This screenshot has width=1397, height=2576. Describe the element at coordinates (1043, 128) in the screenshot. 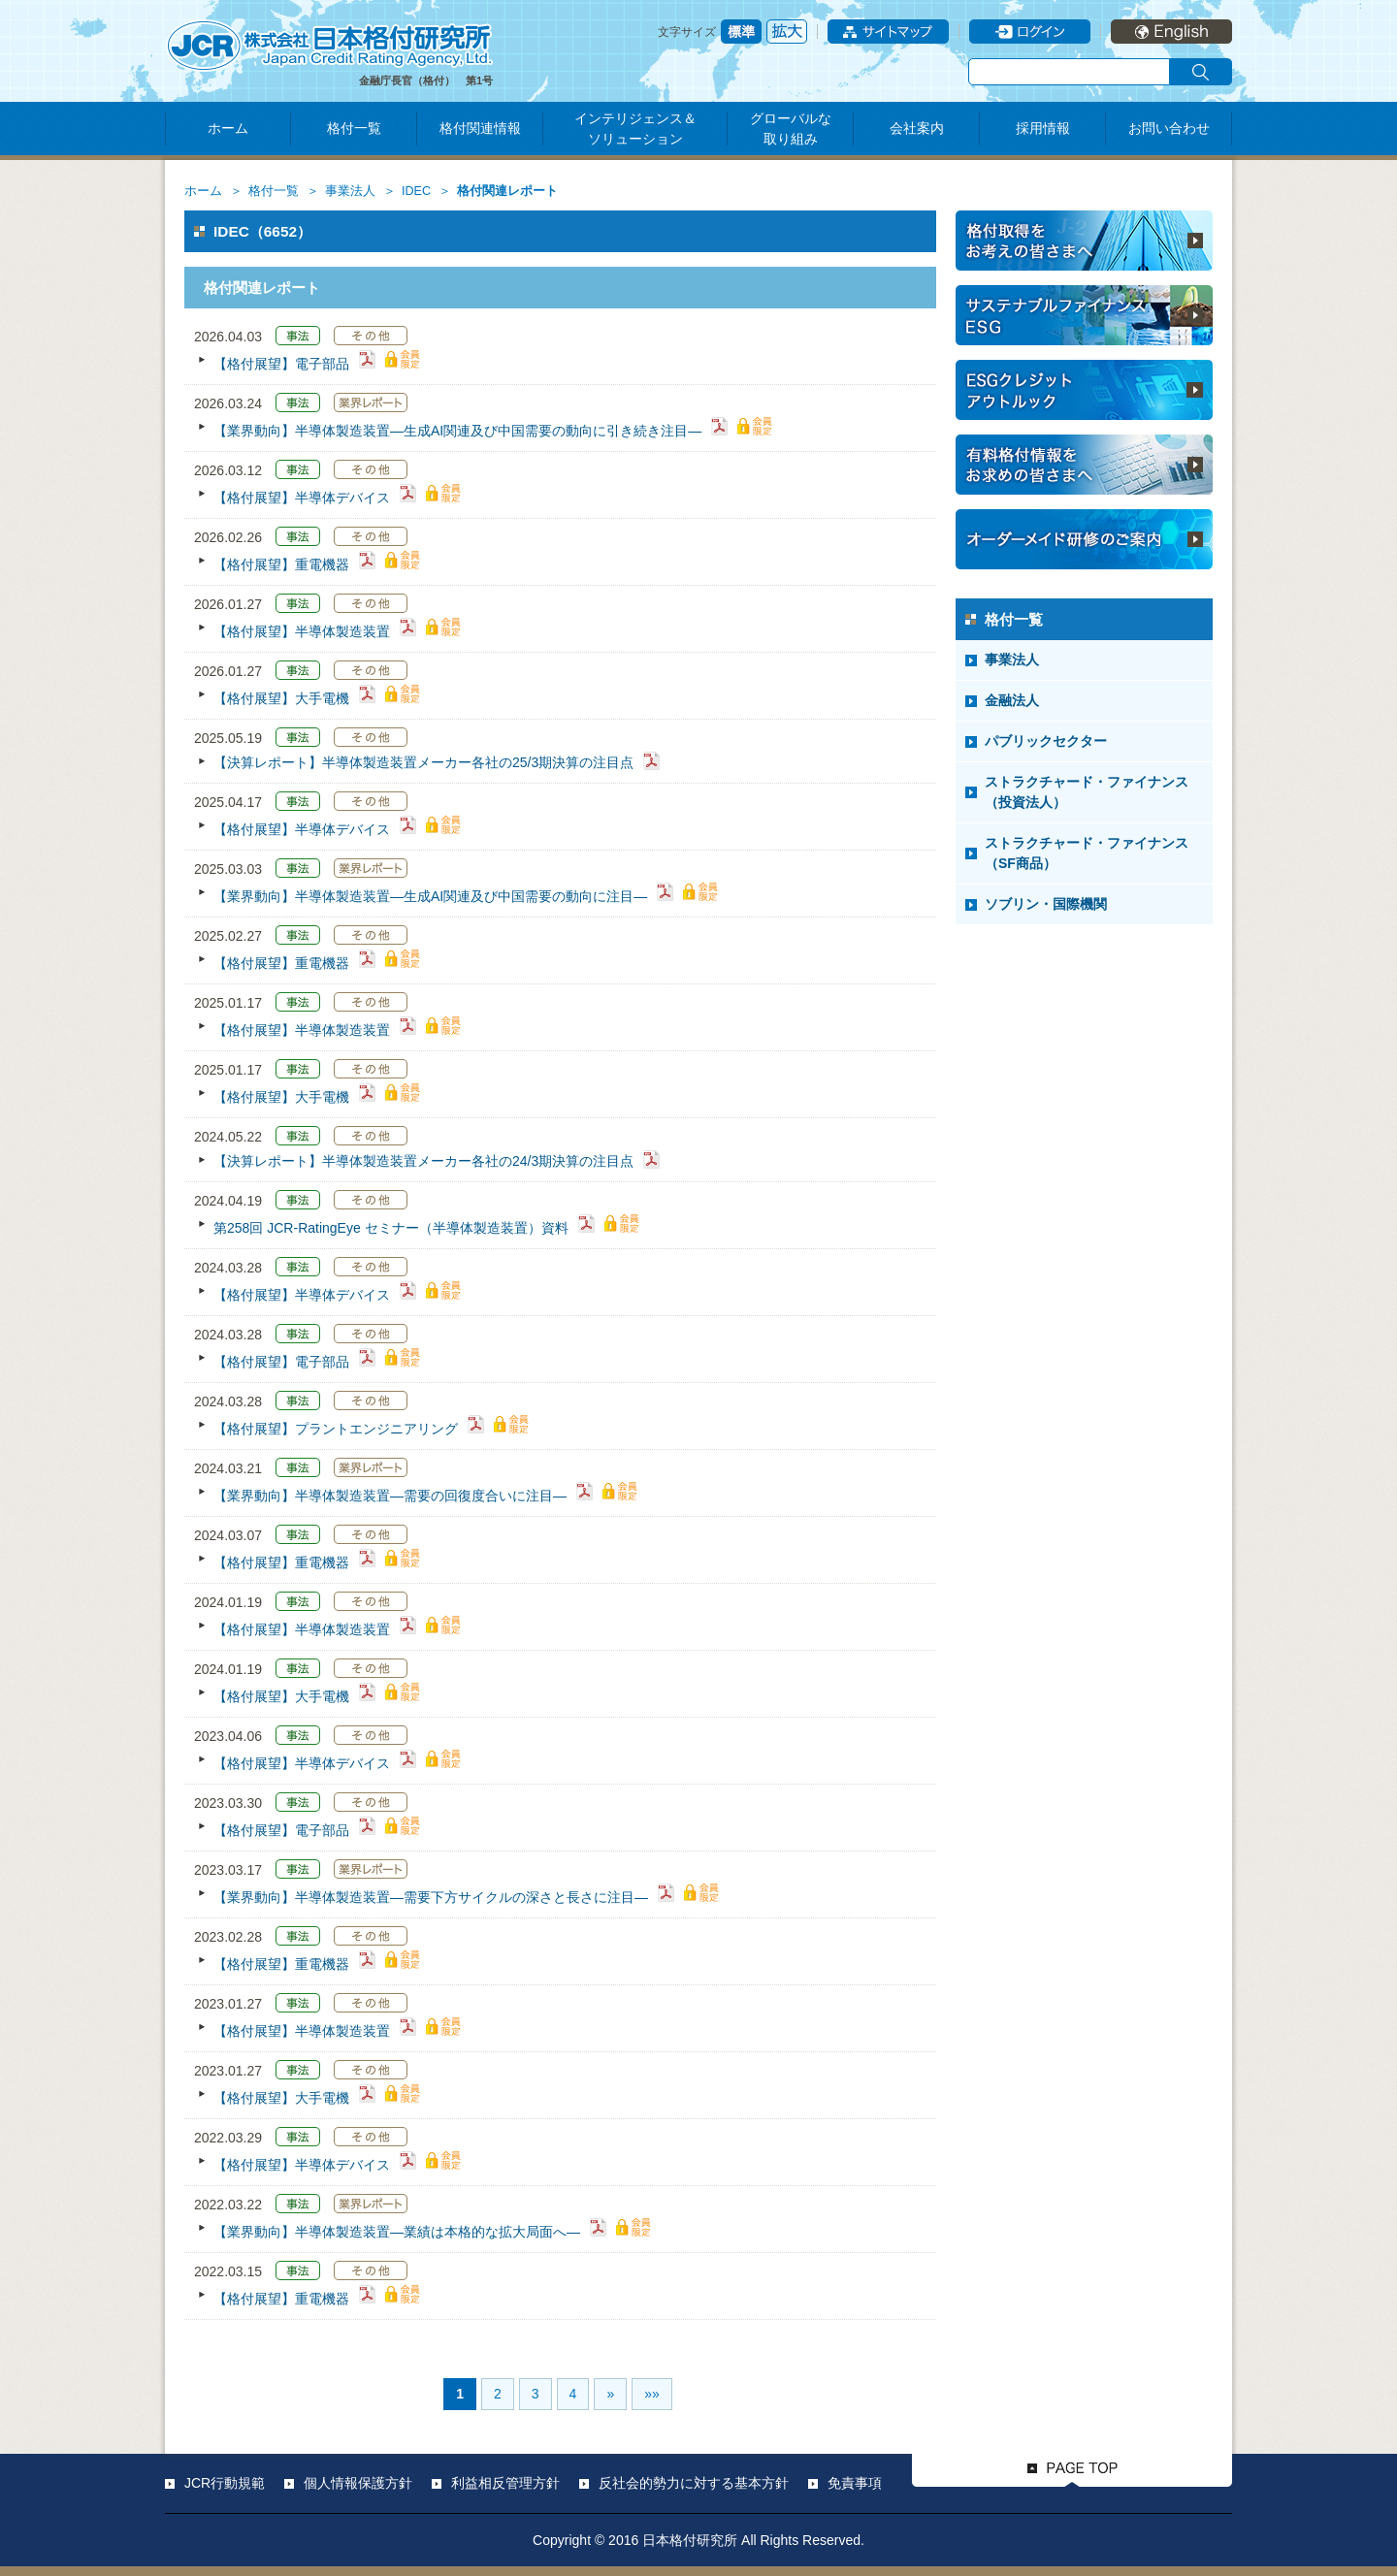

I see `採用情報` at that location.